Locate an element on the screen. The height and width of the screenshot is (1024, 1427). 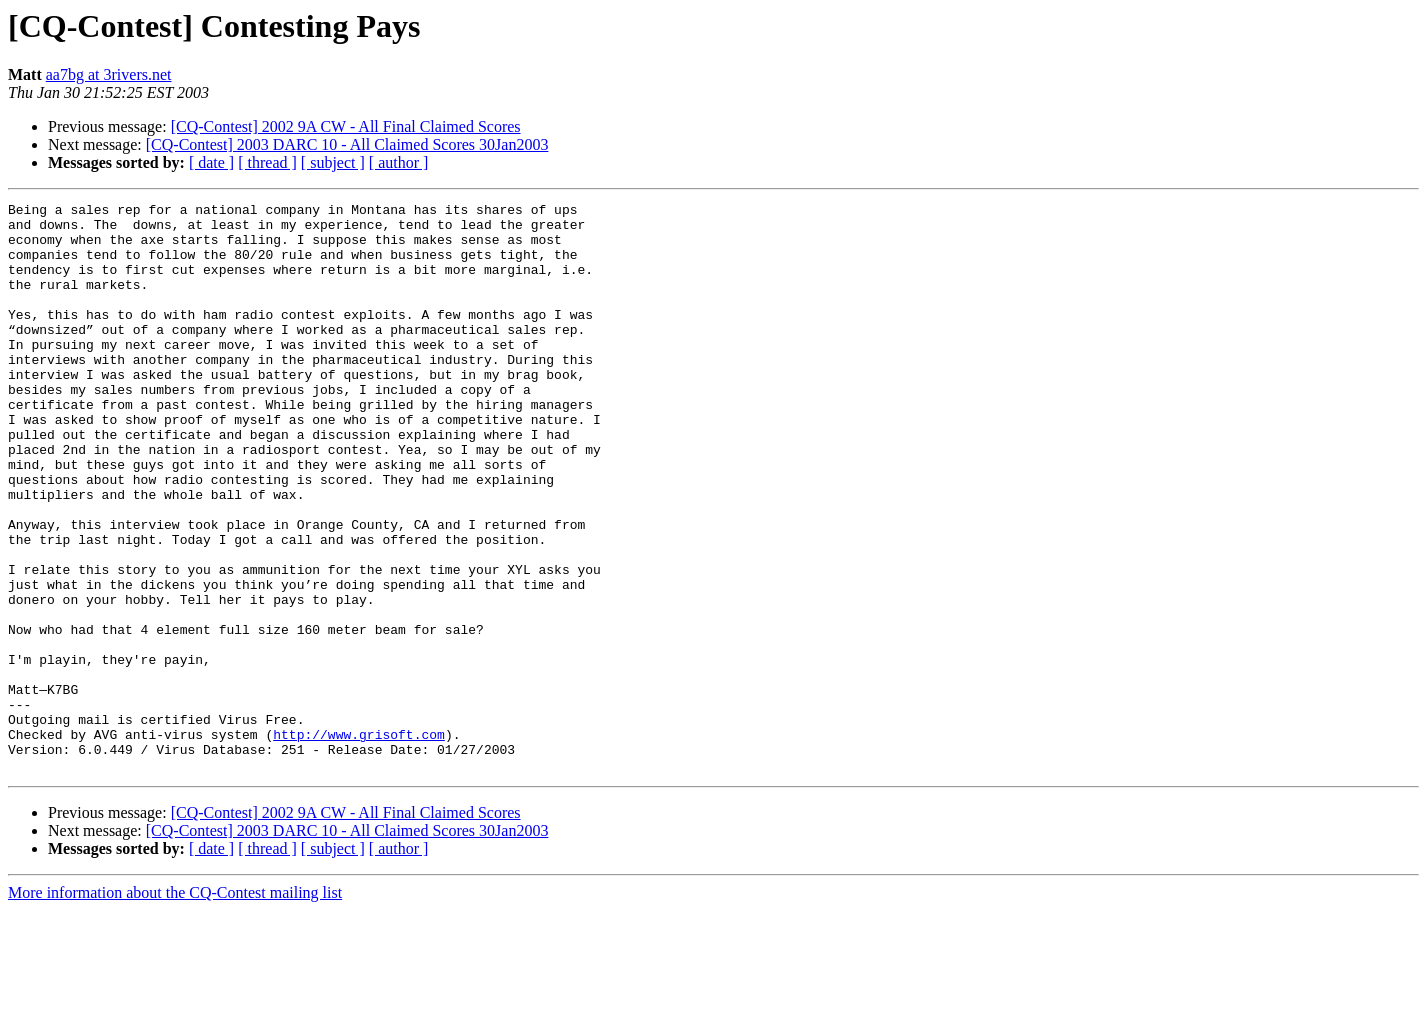
[CQ-Contest] 2002 9A CW - All Final Claimed Scores is located at coordinates (346, 126).